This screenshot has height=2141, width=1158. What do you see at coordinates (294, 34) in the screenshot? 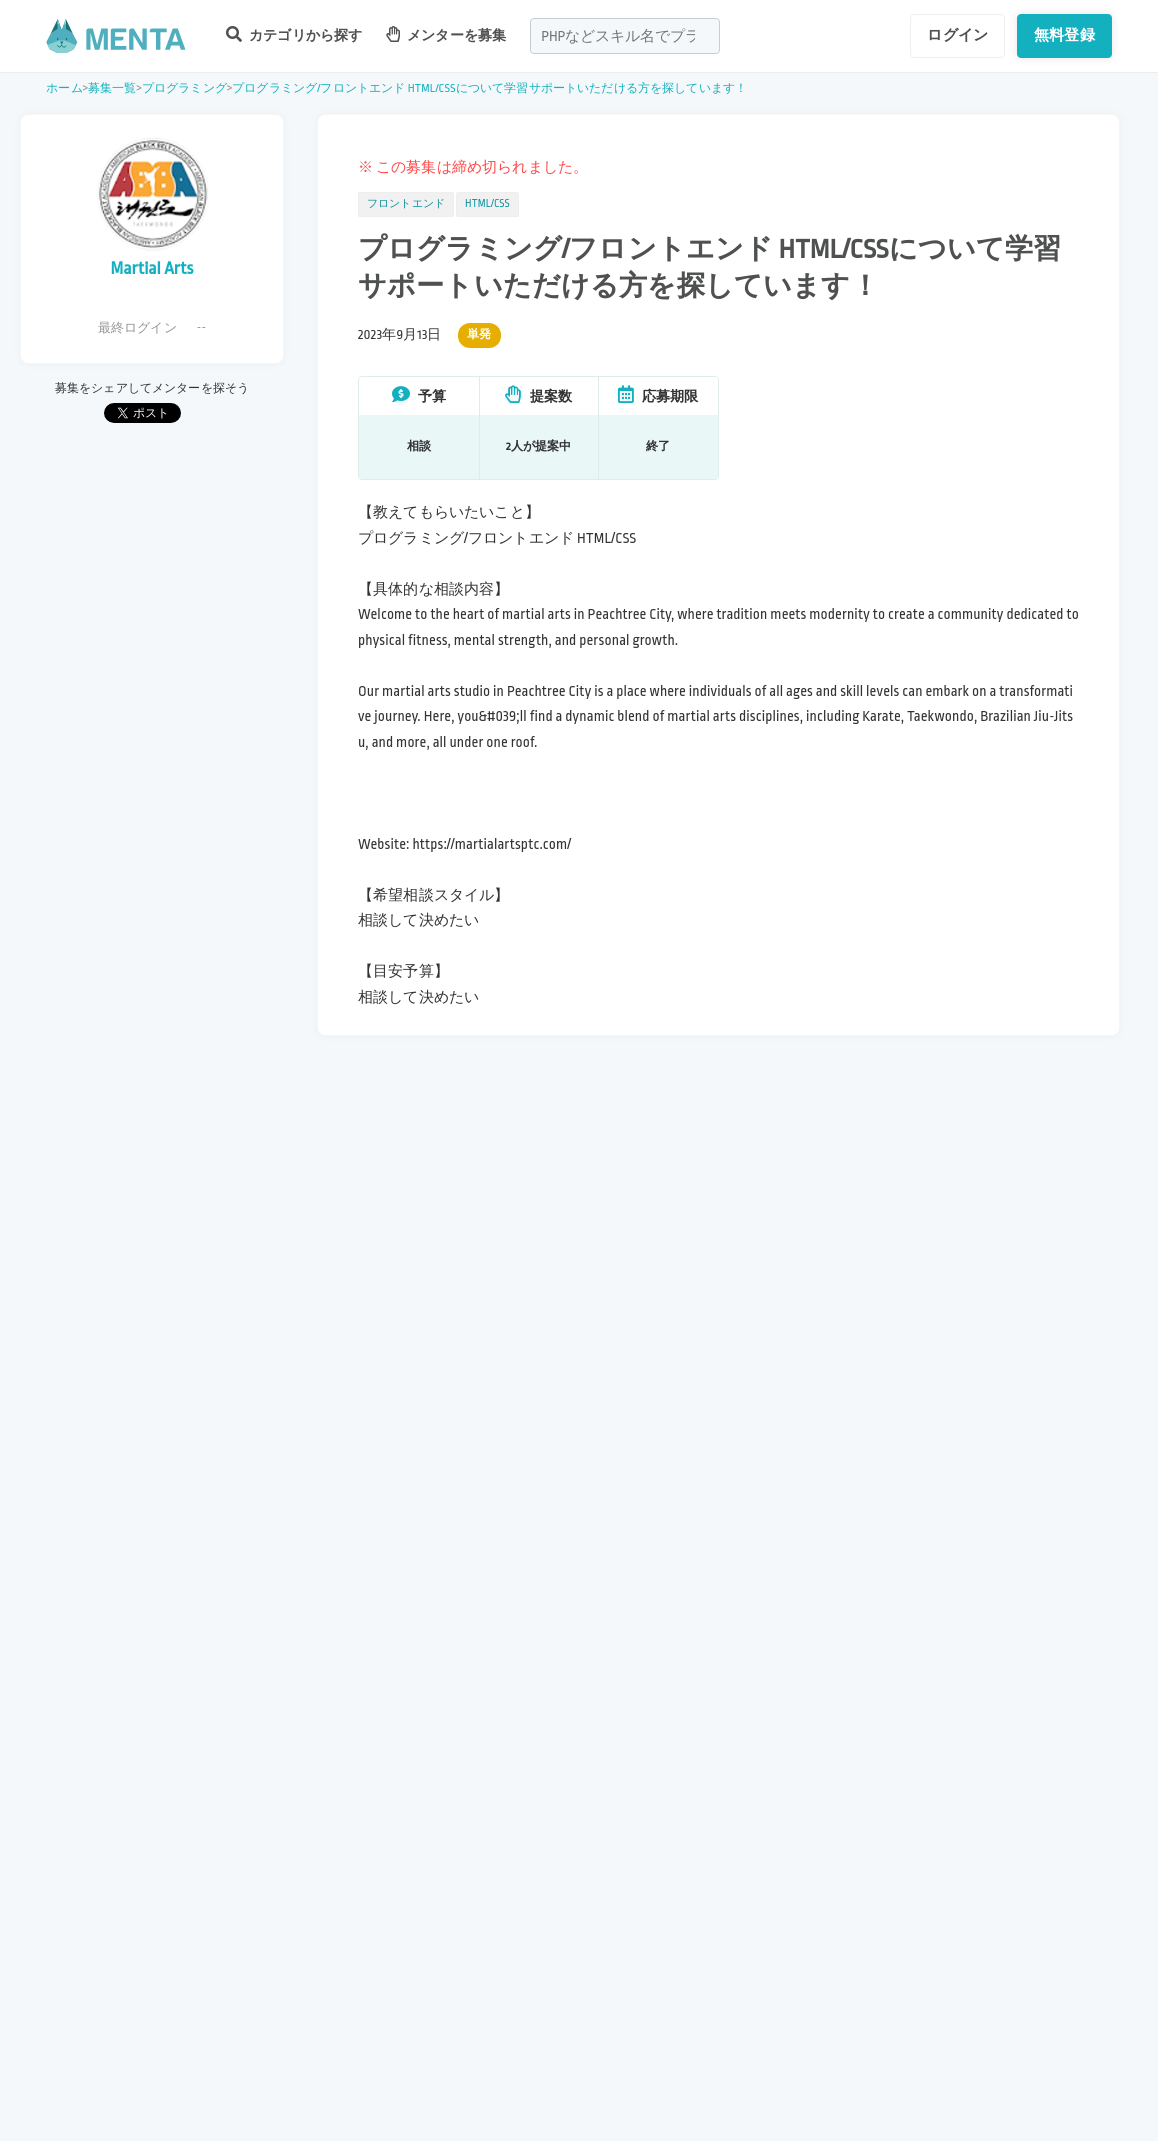
I see `カテゴリから探す` at bounding box center [294, 34].